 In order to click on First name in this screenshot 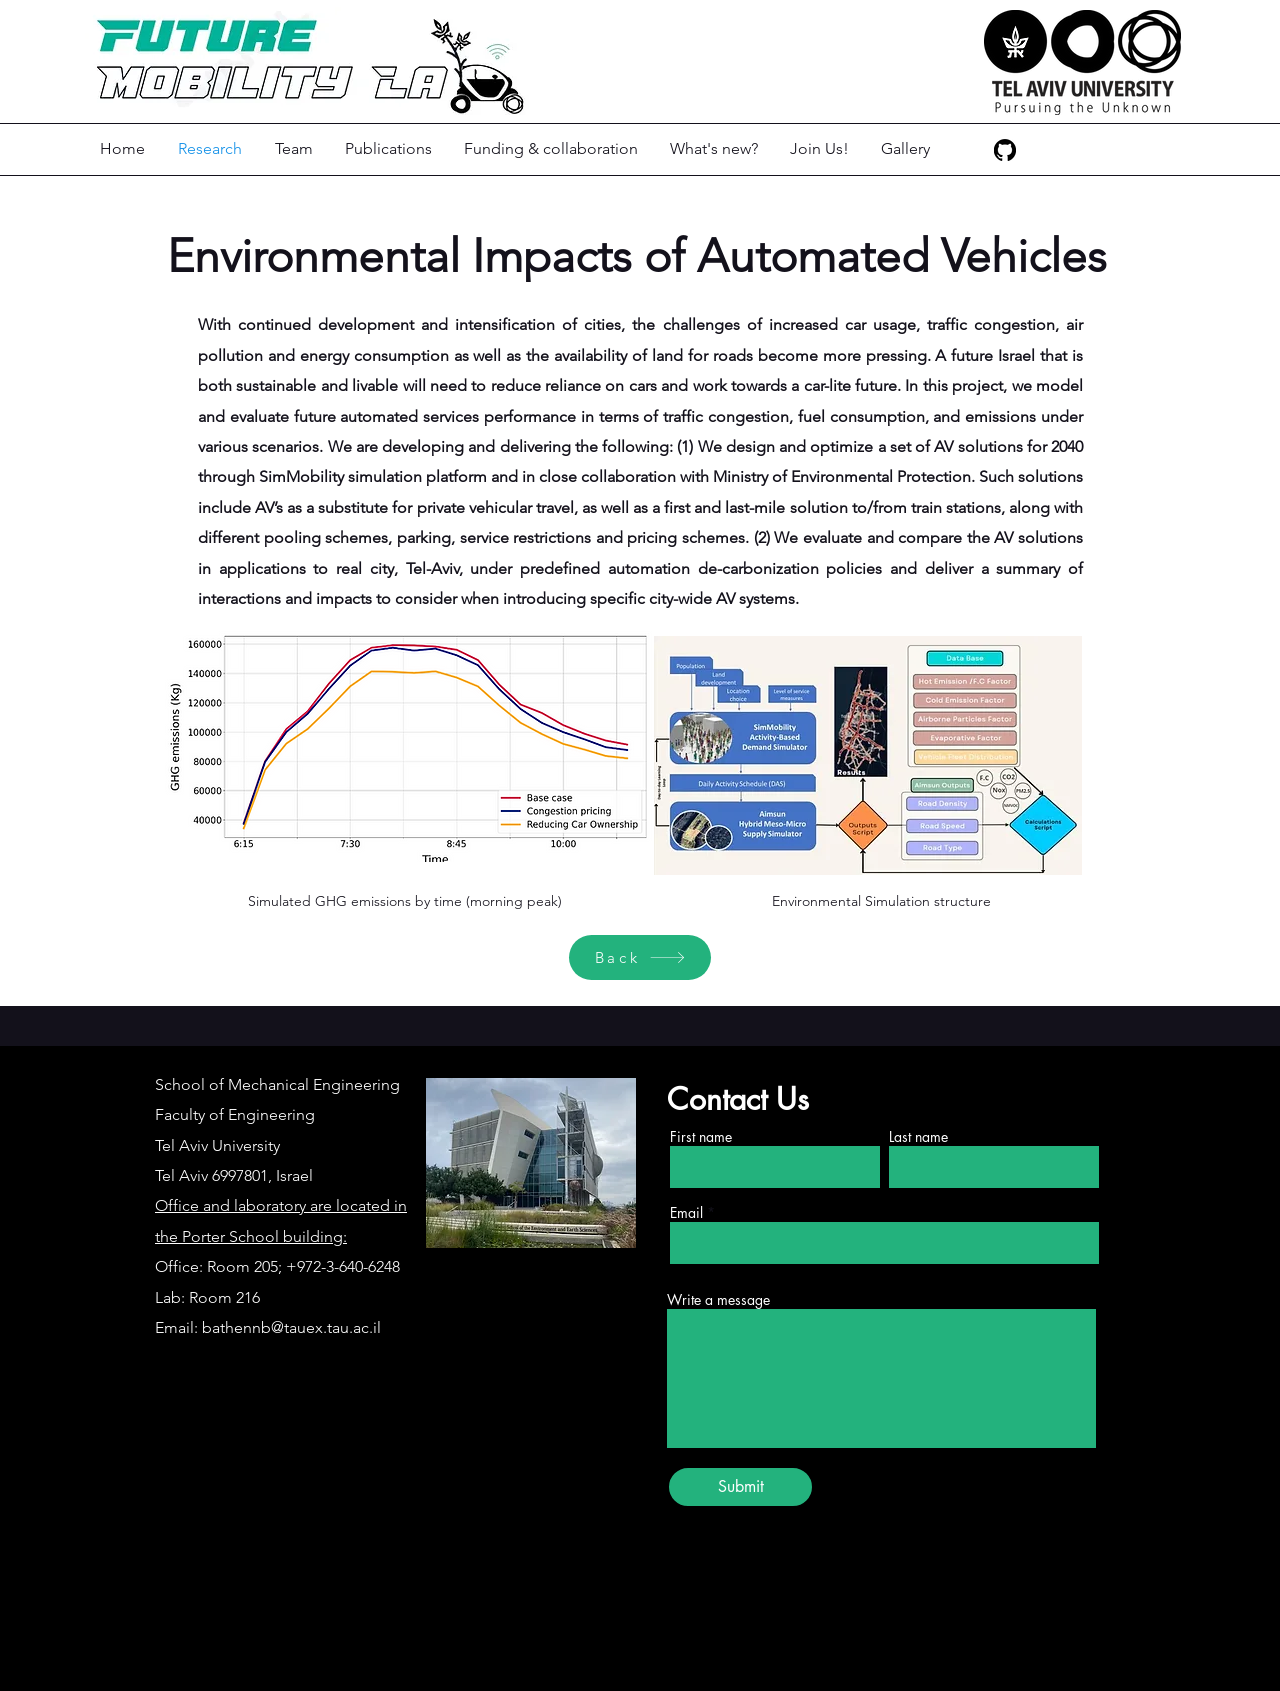, I will do `click(701, 1137)`.